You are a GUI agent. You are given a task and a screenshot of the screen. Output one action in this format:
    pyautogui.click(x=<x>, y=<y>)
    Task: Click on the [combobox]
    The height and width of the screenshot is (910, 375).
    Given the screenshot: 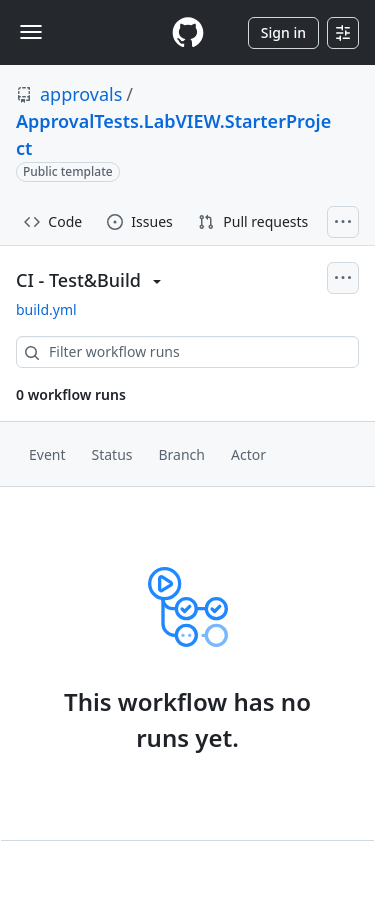 What is the action you would take?
    pyautogui.click(x=187, y=352)
    